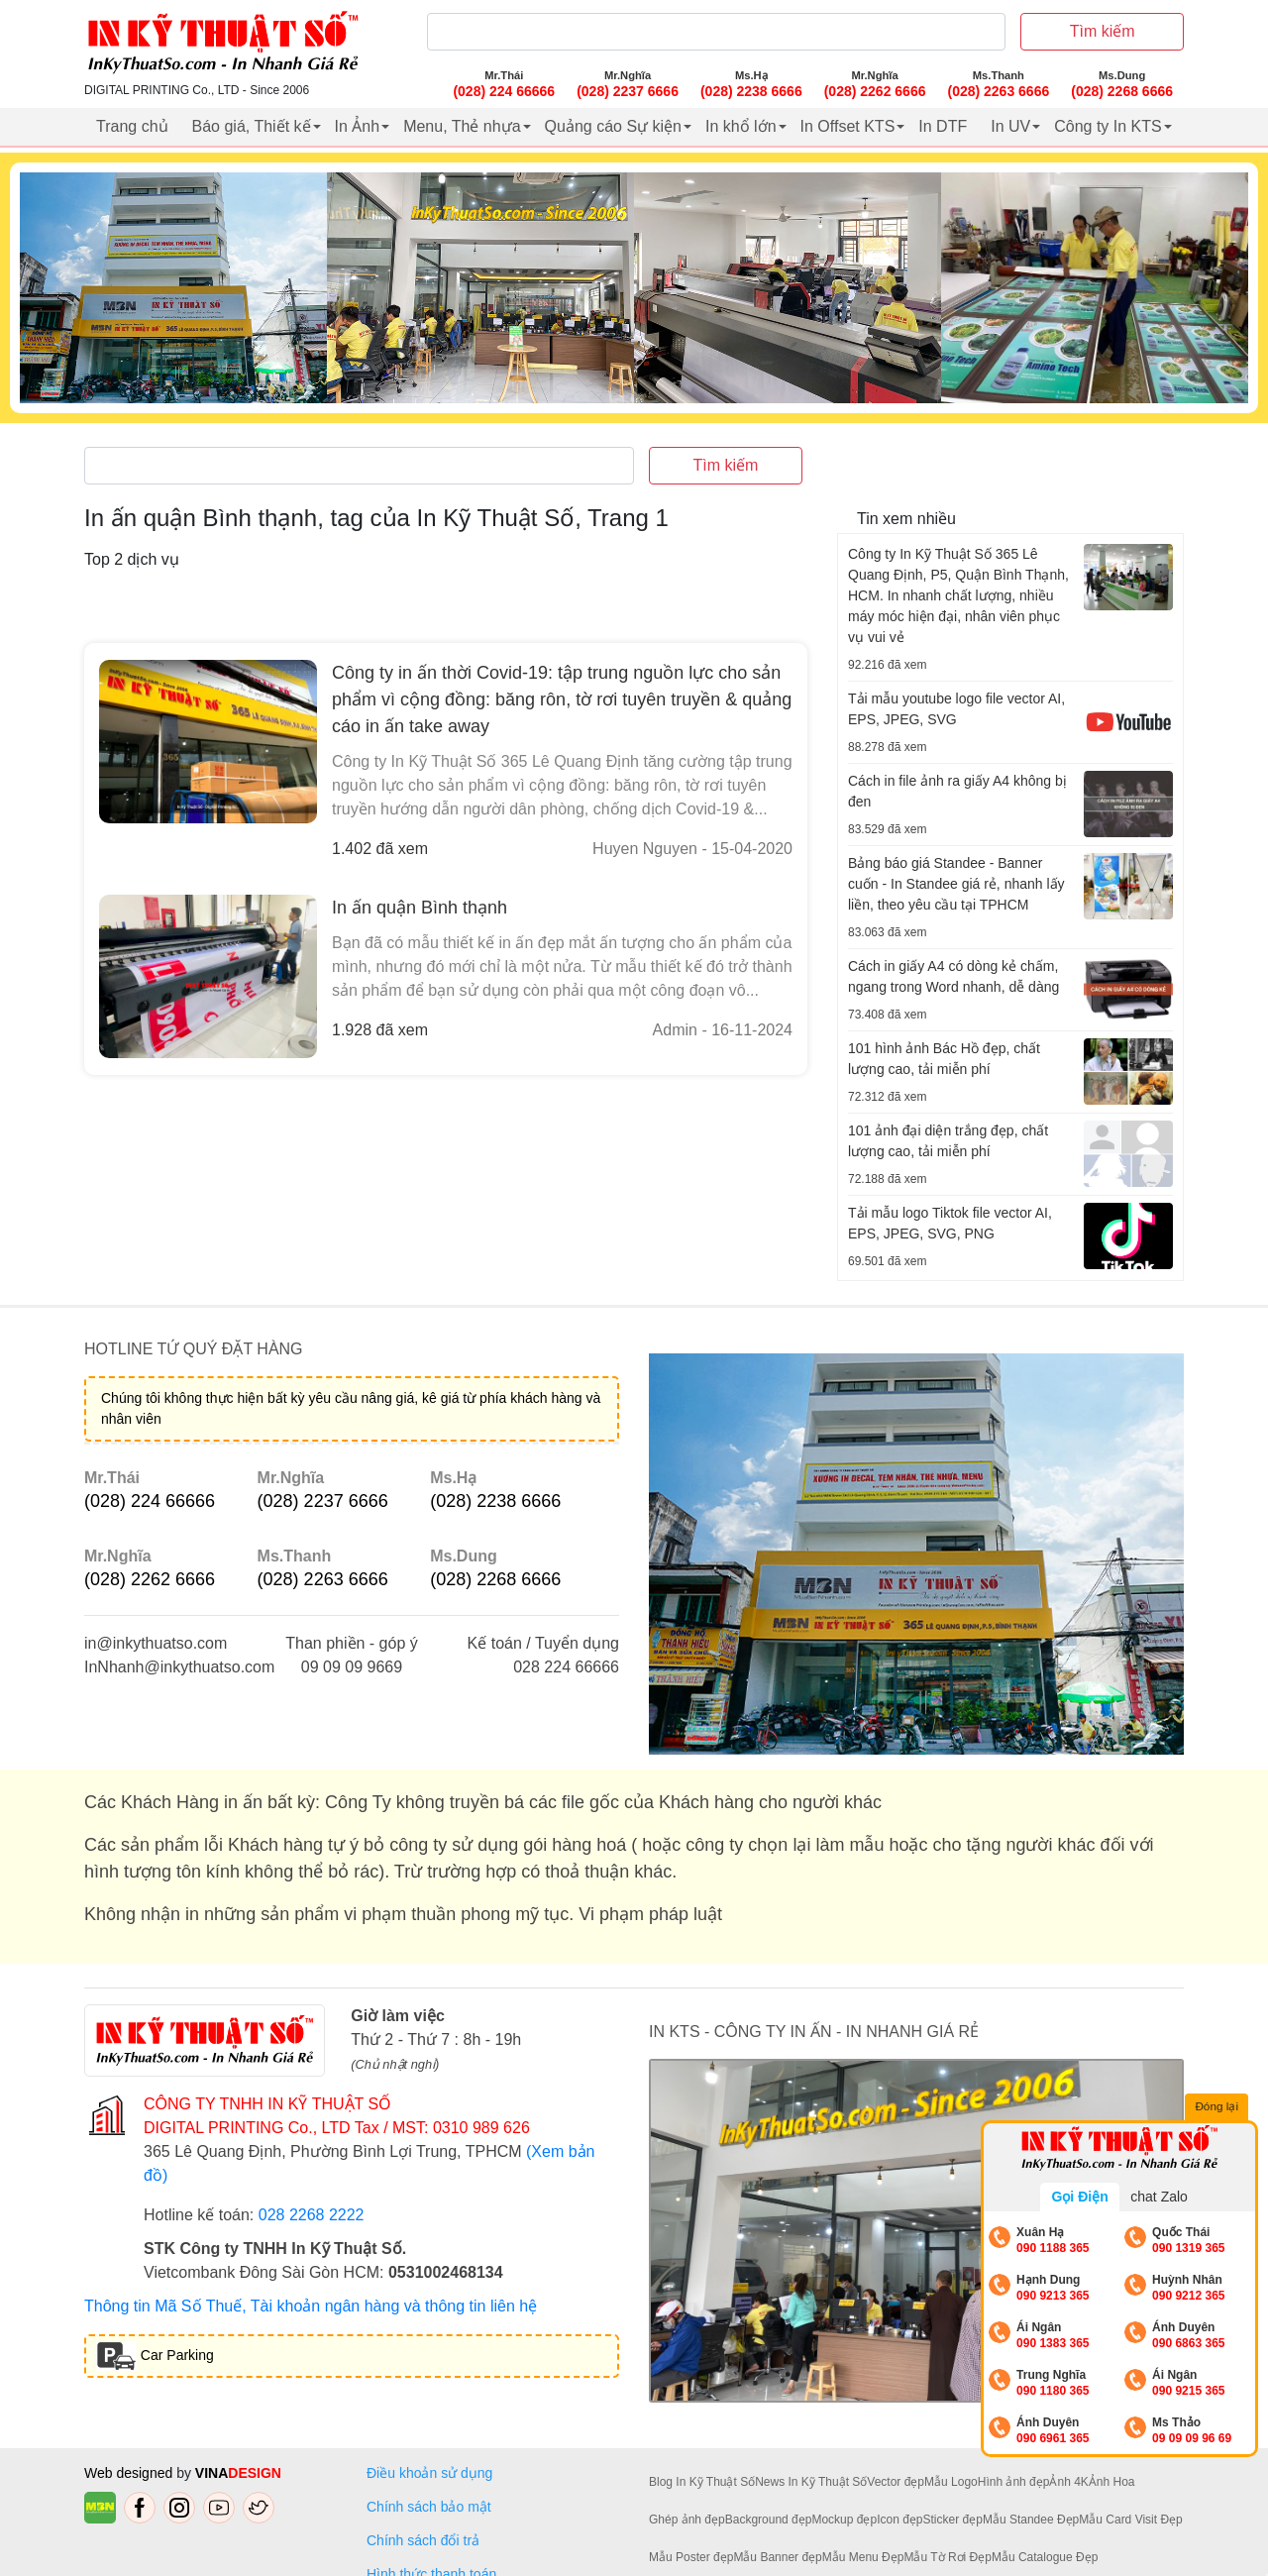 The width and height of the screenshot is (1268, 2576). Describe the element at coordinates (251, 126) in the screenshot. I see `Báo giá, Thiết kế` at that location.